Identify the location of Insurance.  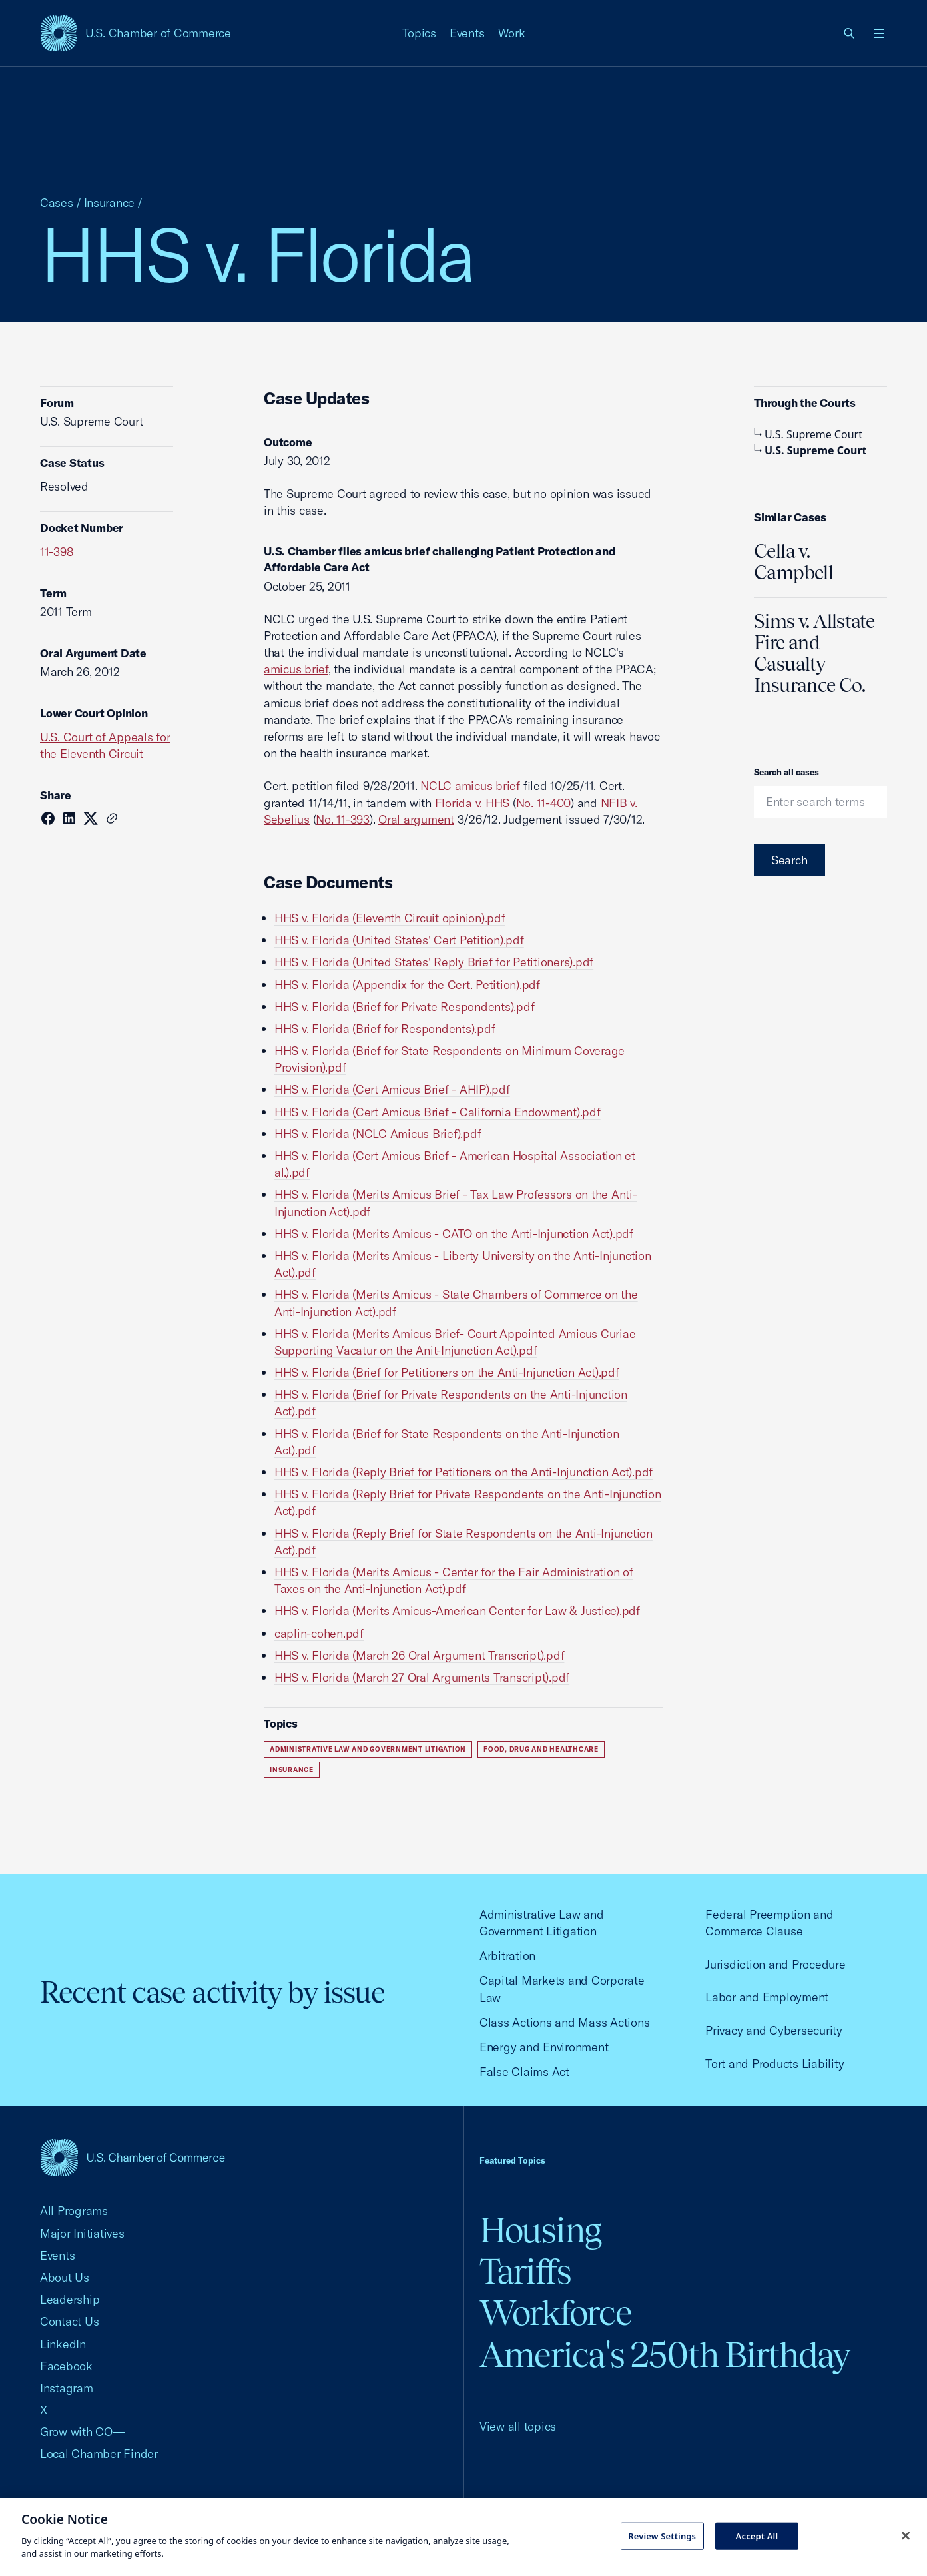
(109, 202).